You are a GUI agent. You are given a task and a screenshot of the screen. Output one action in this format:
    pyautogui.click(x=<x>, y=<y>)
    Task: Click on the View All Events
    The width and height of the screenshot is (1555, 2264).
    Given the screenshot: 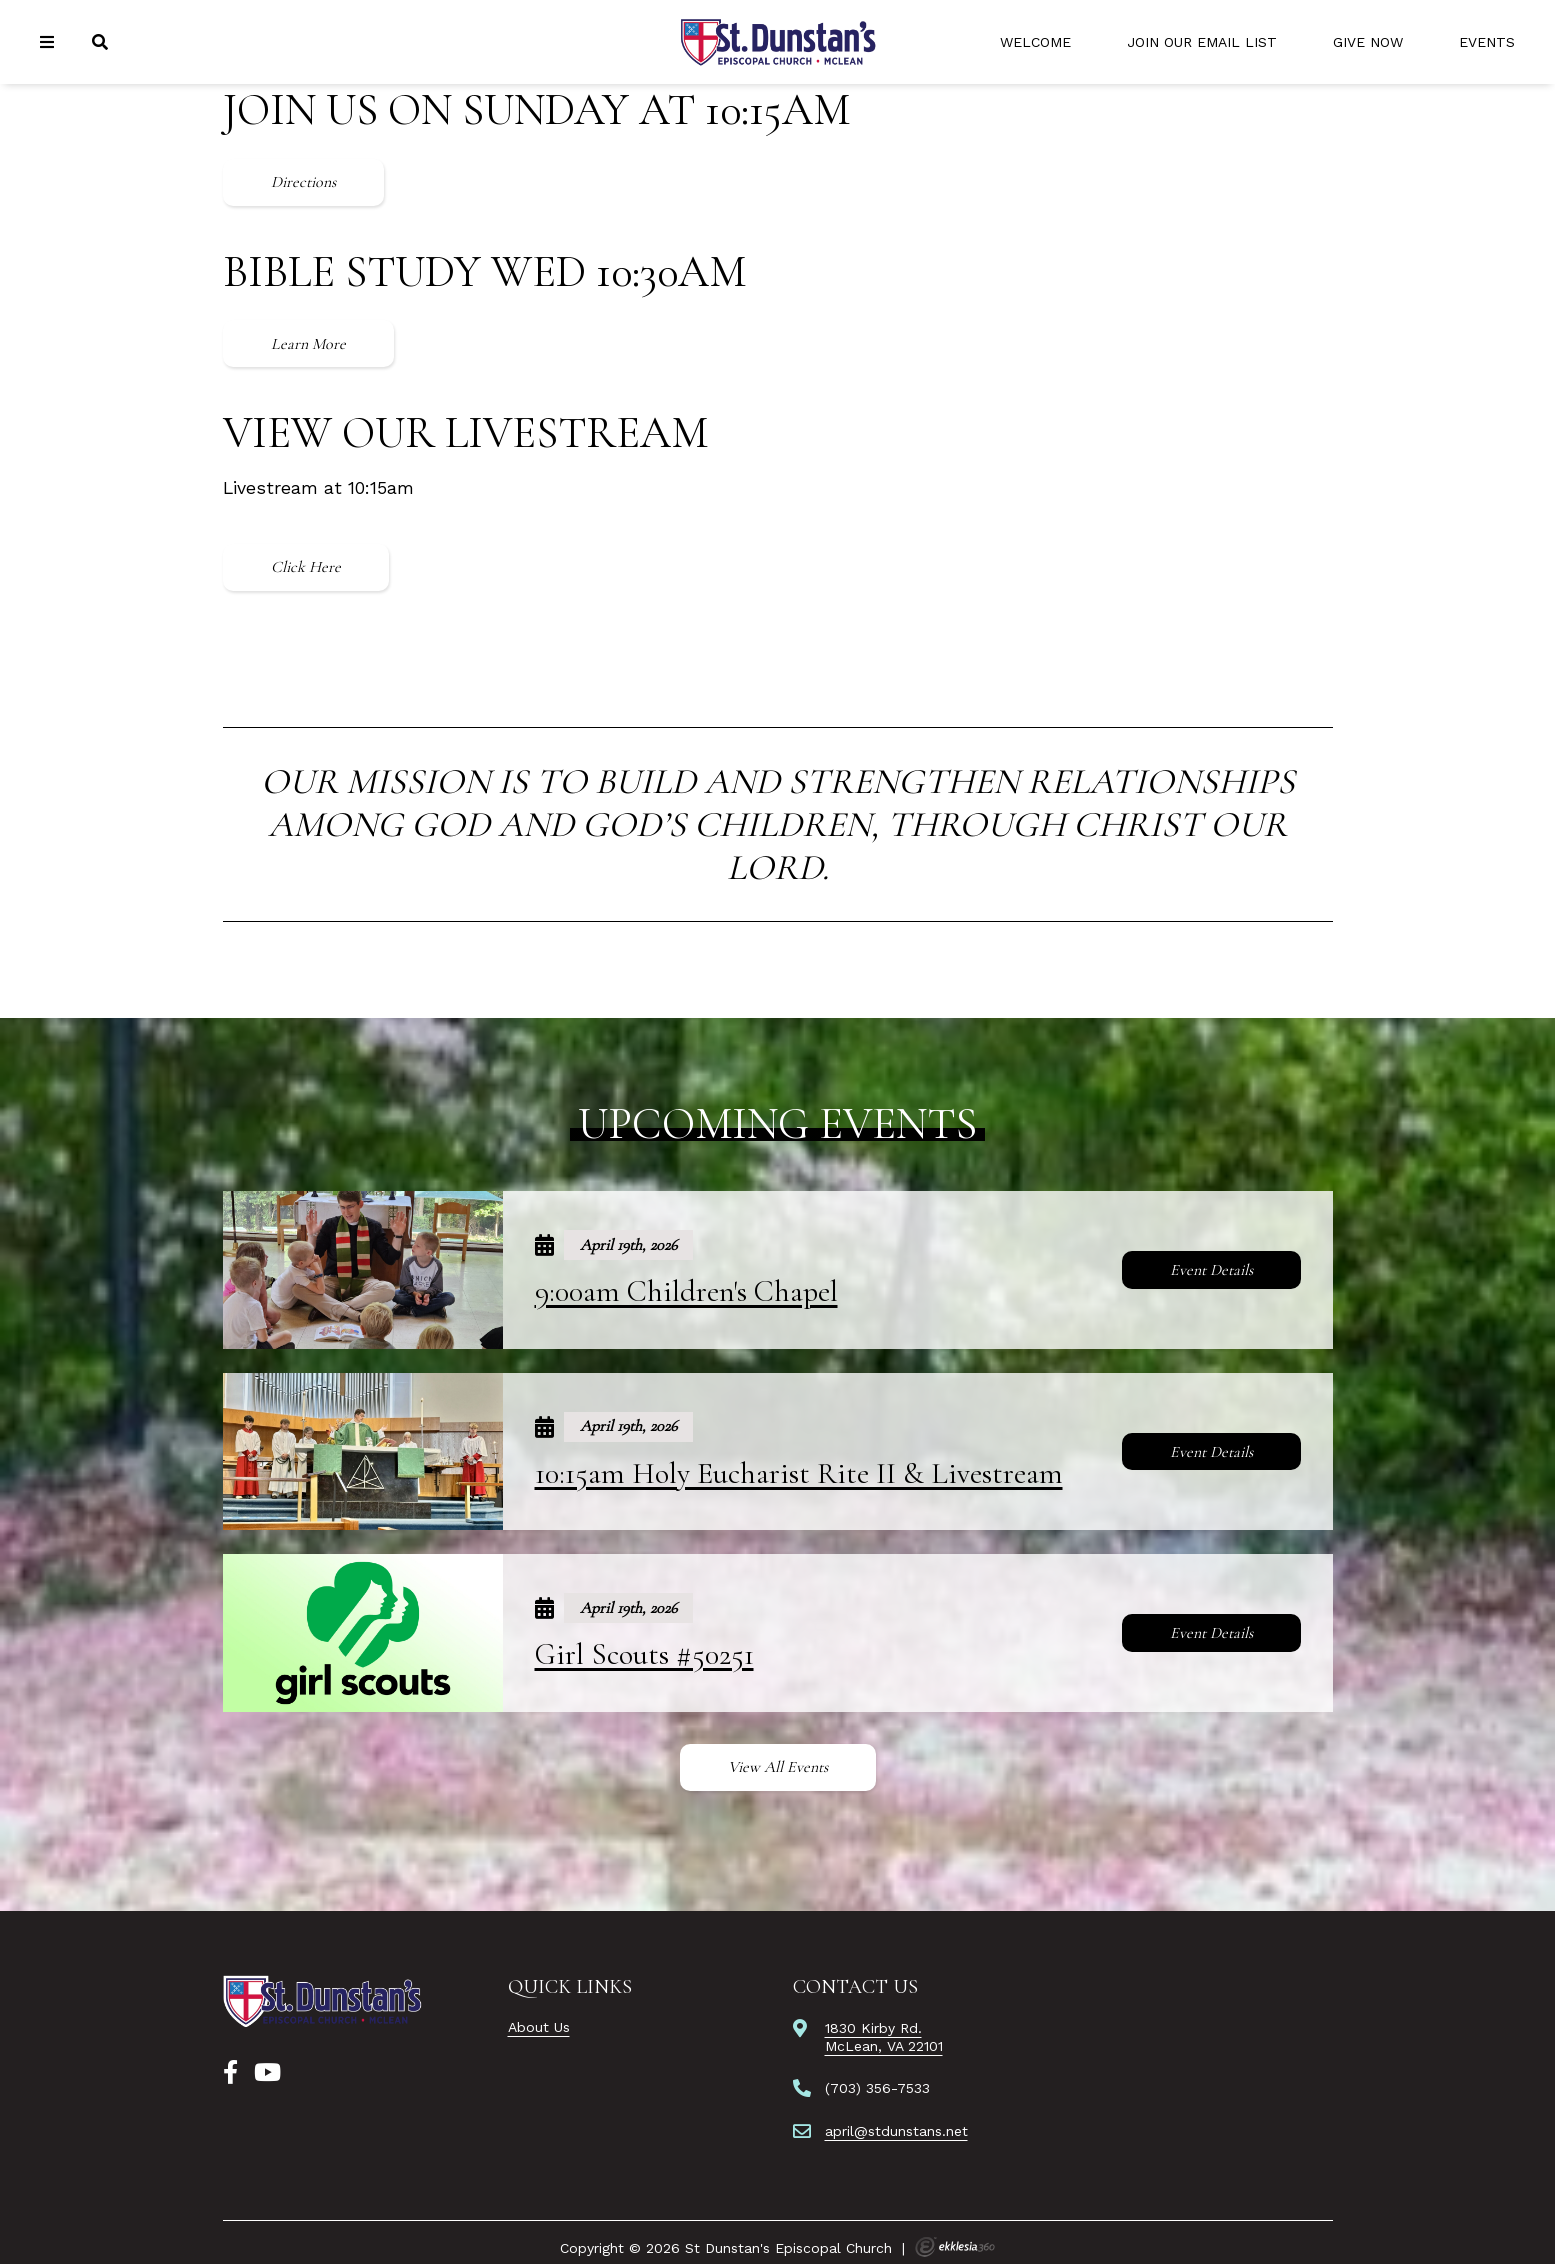 What is the action you would take?
    pyautogui.click(x=778, y=1767)
    